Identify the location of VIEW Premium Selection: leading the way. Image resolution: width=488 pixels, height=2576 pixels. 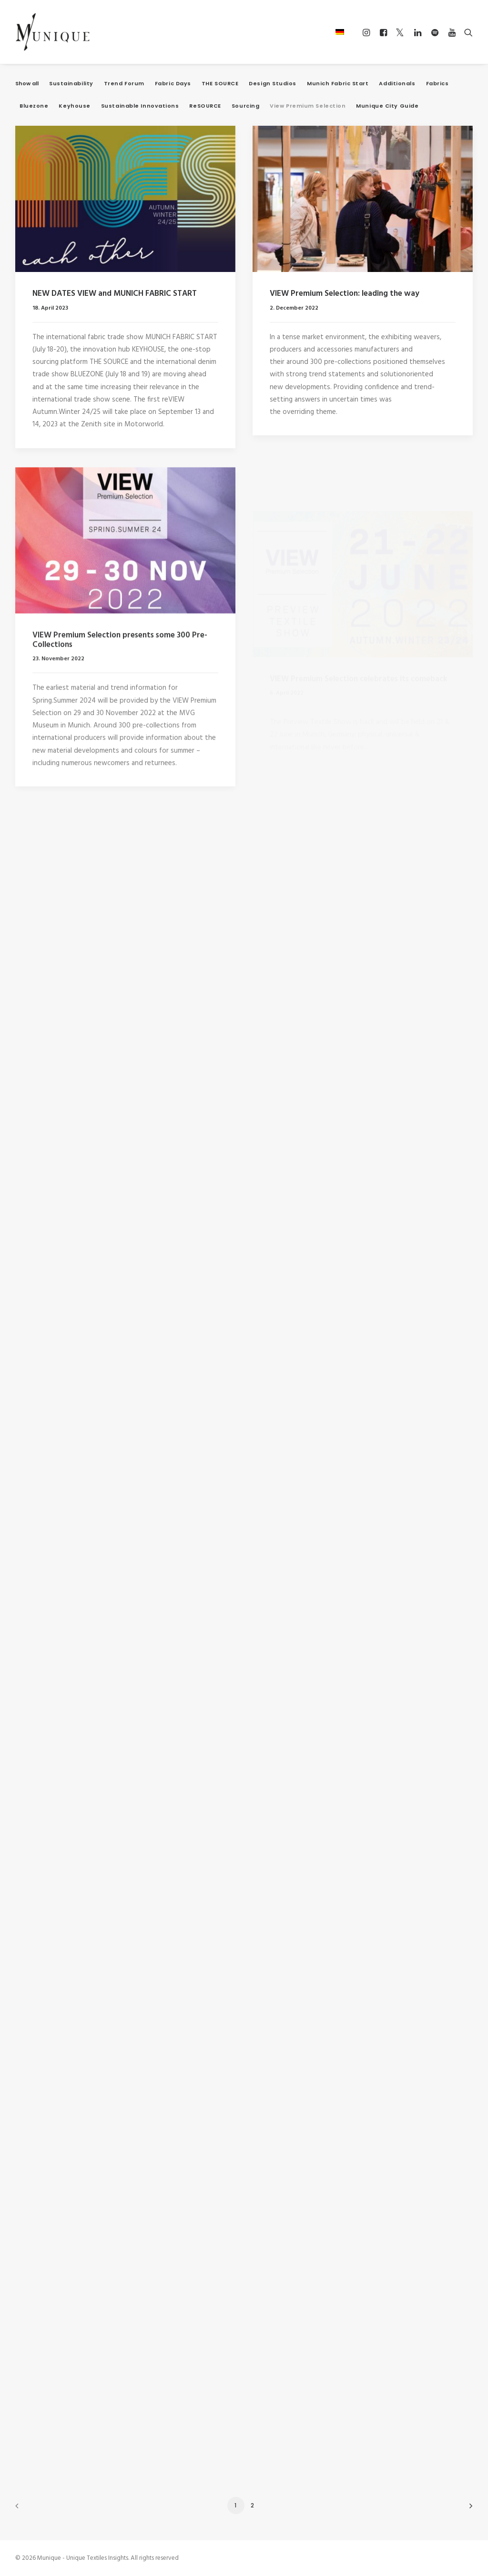
(344, 295).